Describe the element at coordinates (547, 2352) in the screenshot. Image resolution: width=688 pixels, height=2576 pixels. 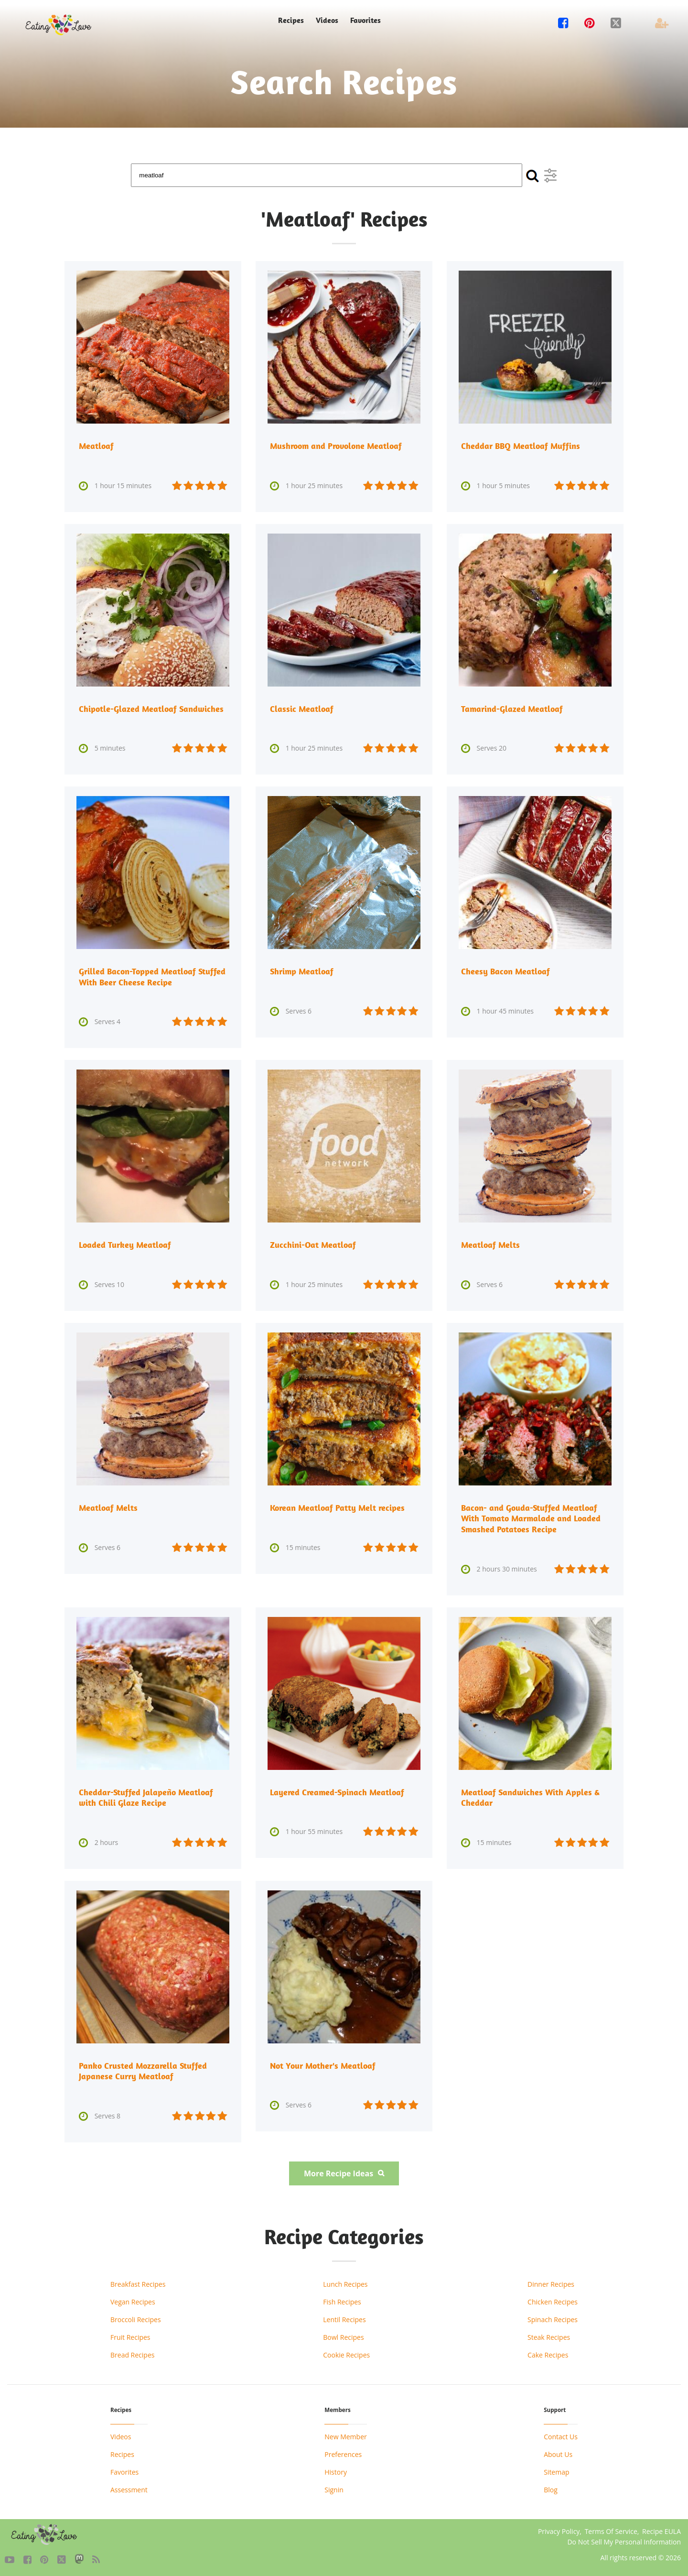
I see `Cake Recipes` at that location.